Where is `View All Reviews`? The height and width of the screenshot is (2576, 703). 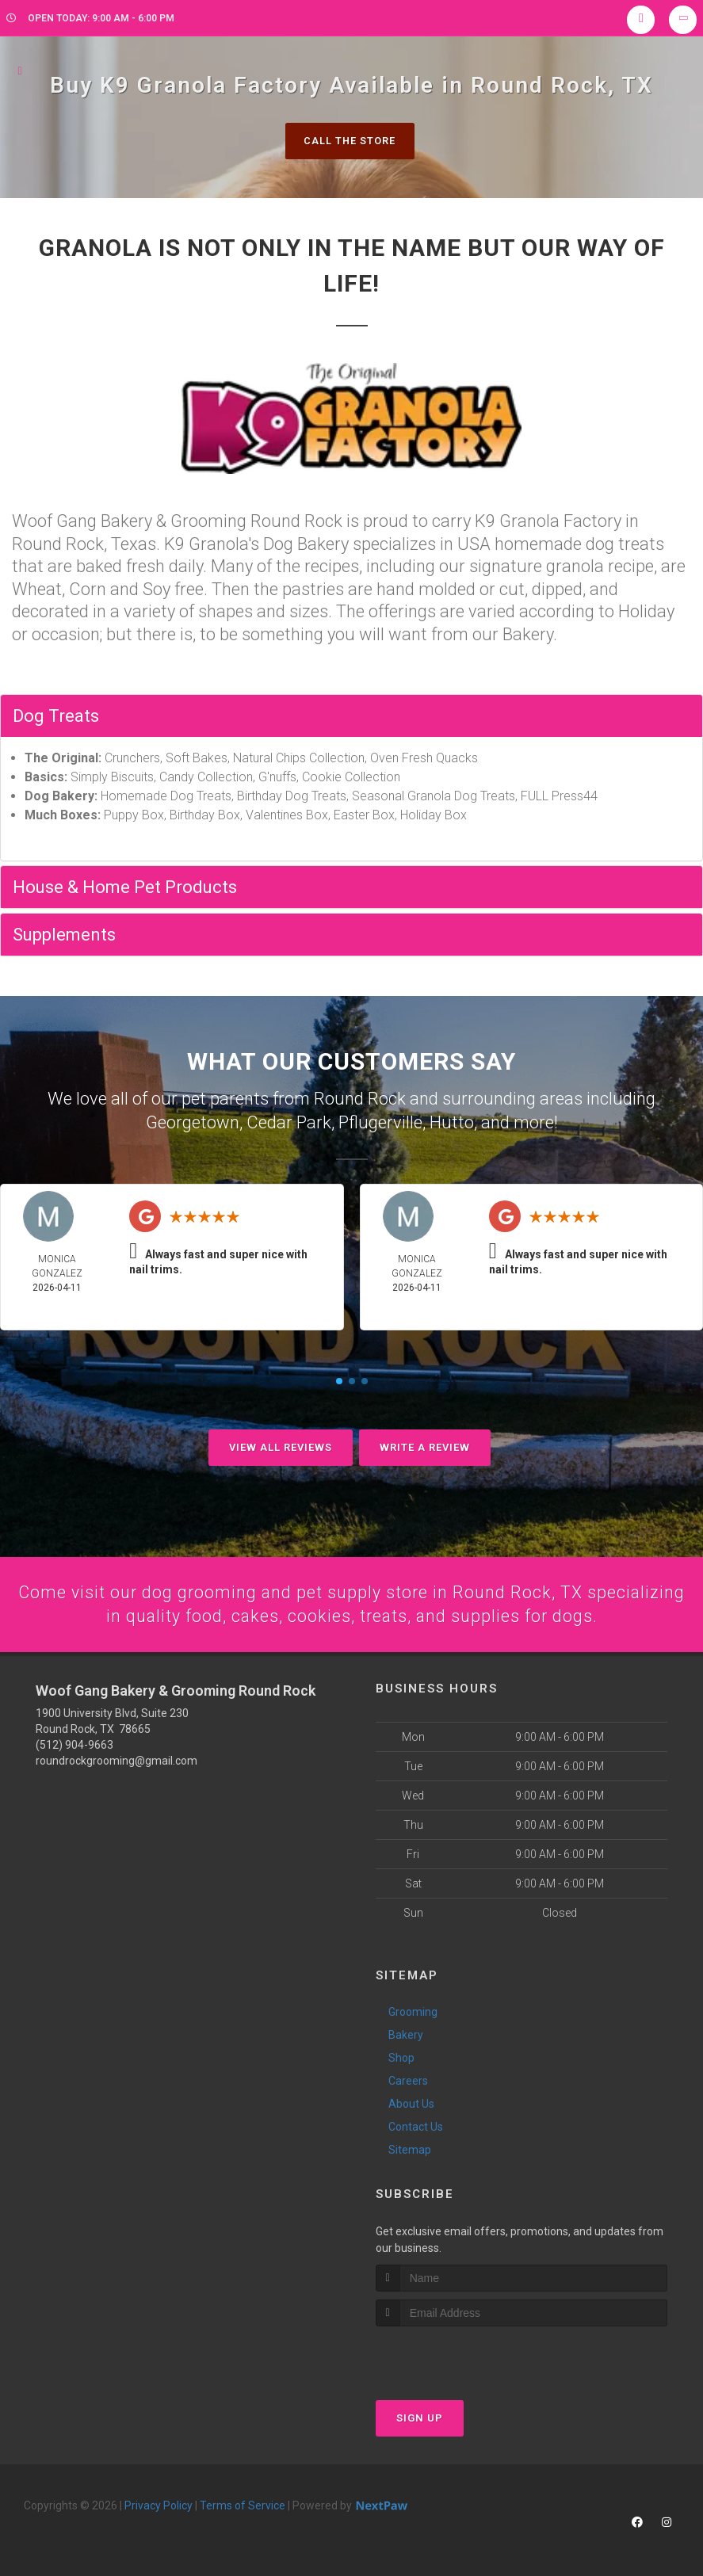
View All Reviews is located at coordinates (280, 1445).